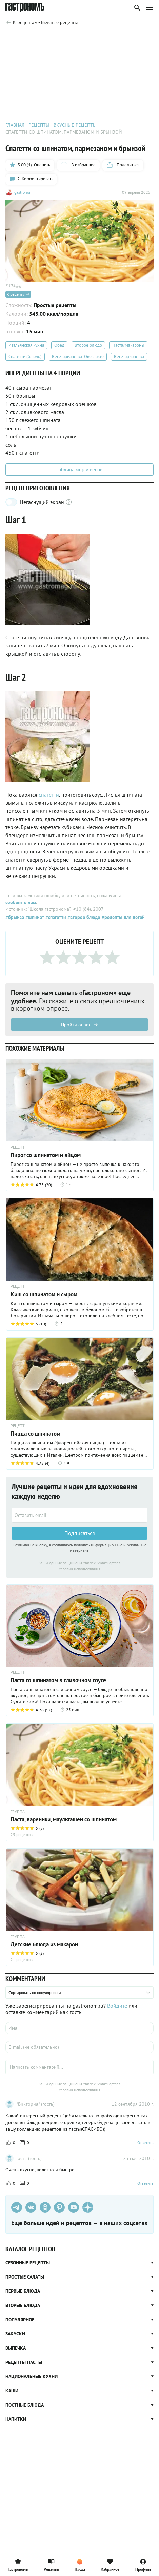 The width and height of the screenshot is (159, 2576). Describe the element at coordinates (20, 902) in the screenshot. I see `сообщите нам` at that location.